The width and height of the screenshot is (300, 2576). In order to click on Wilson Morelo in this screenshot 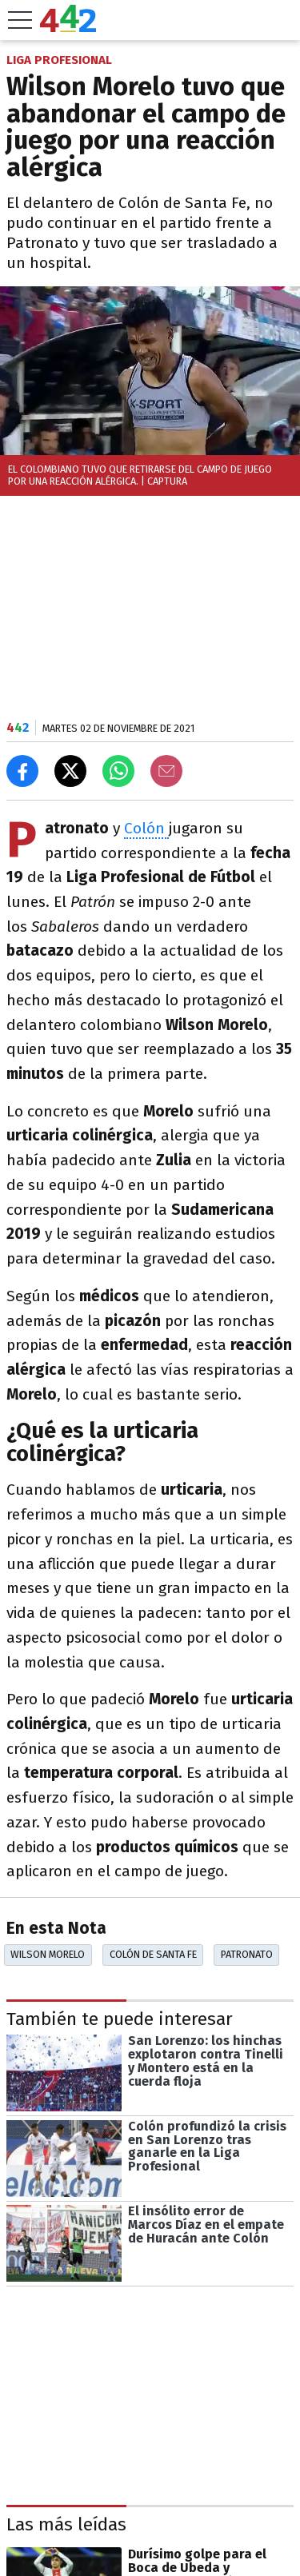, I will do `click(47, 1954)`.